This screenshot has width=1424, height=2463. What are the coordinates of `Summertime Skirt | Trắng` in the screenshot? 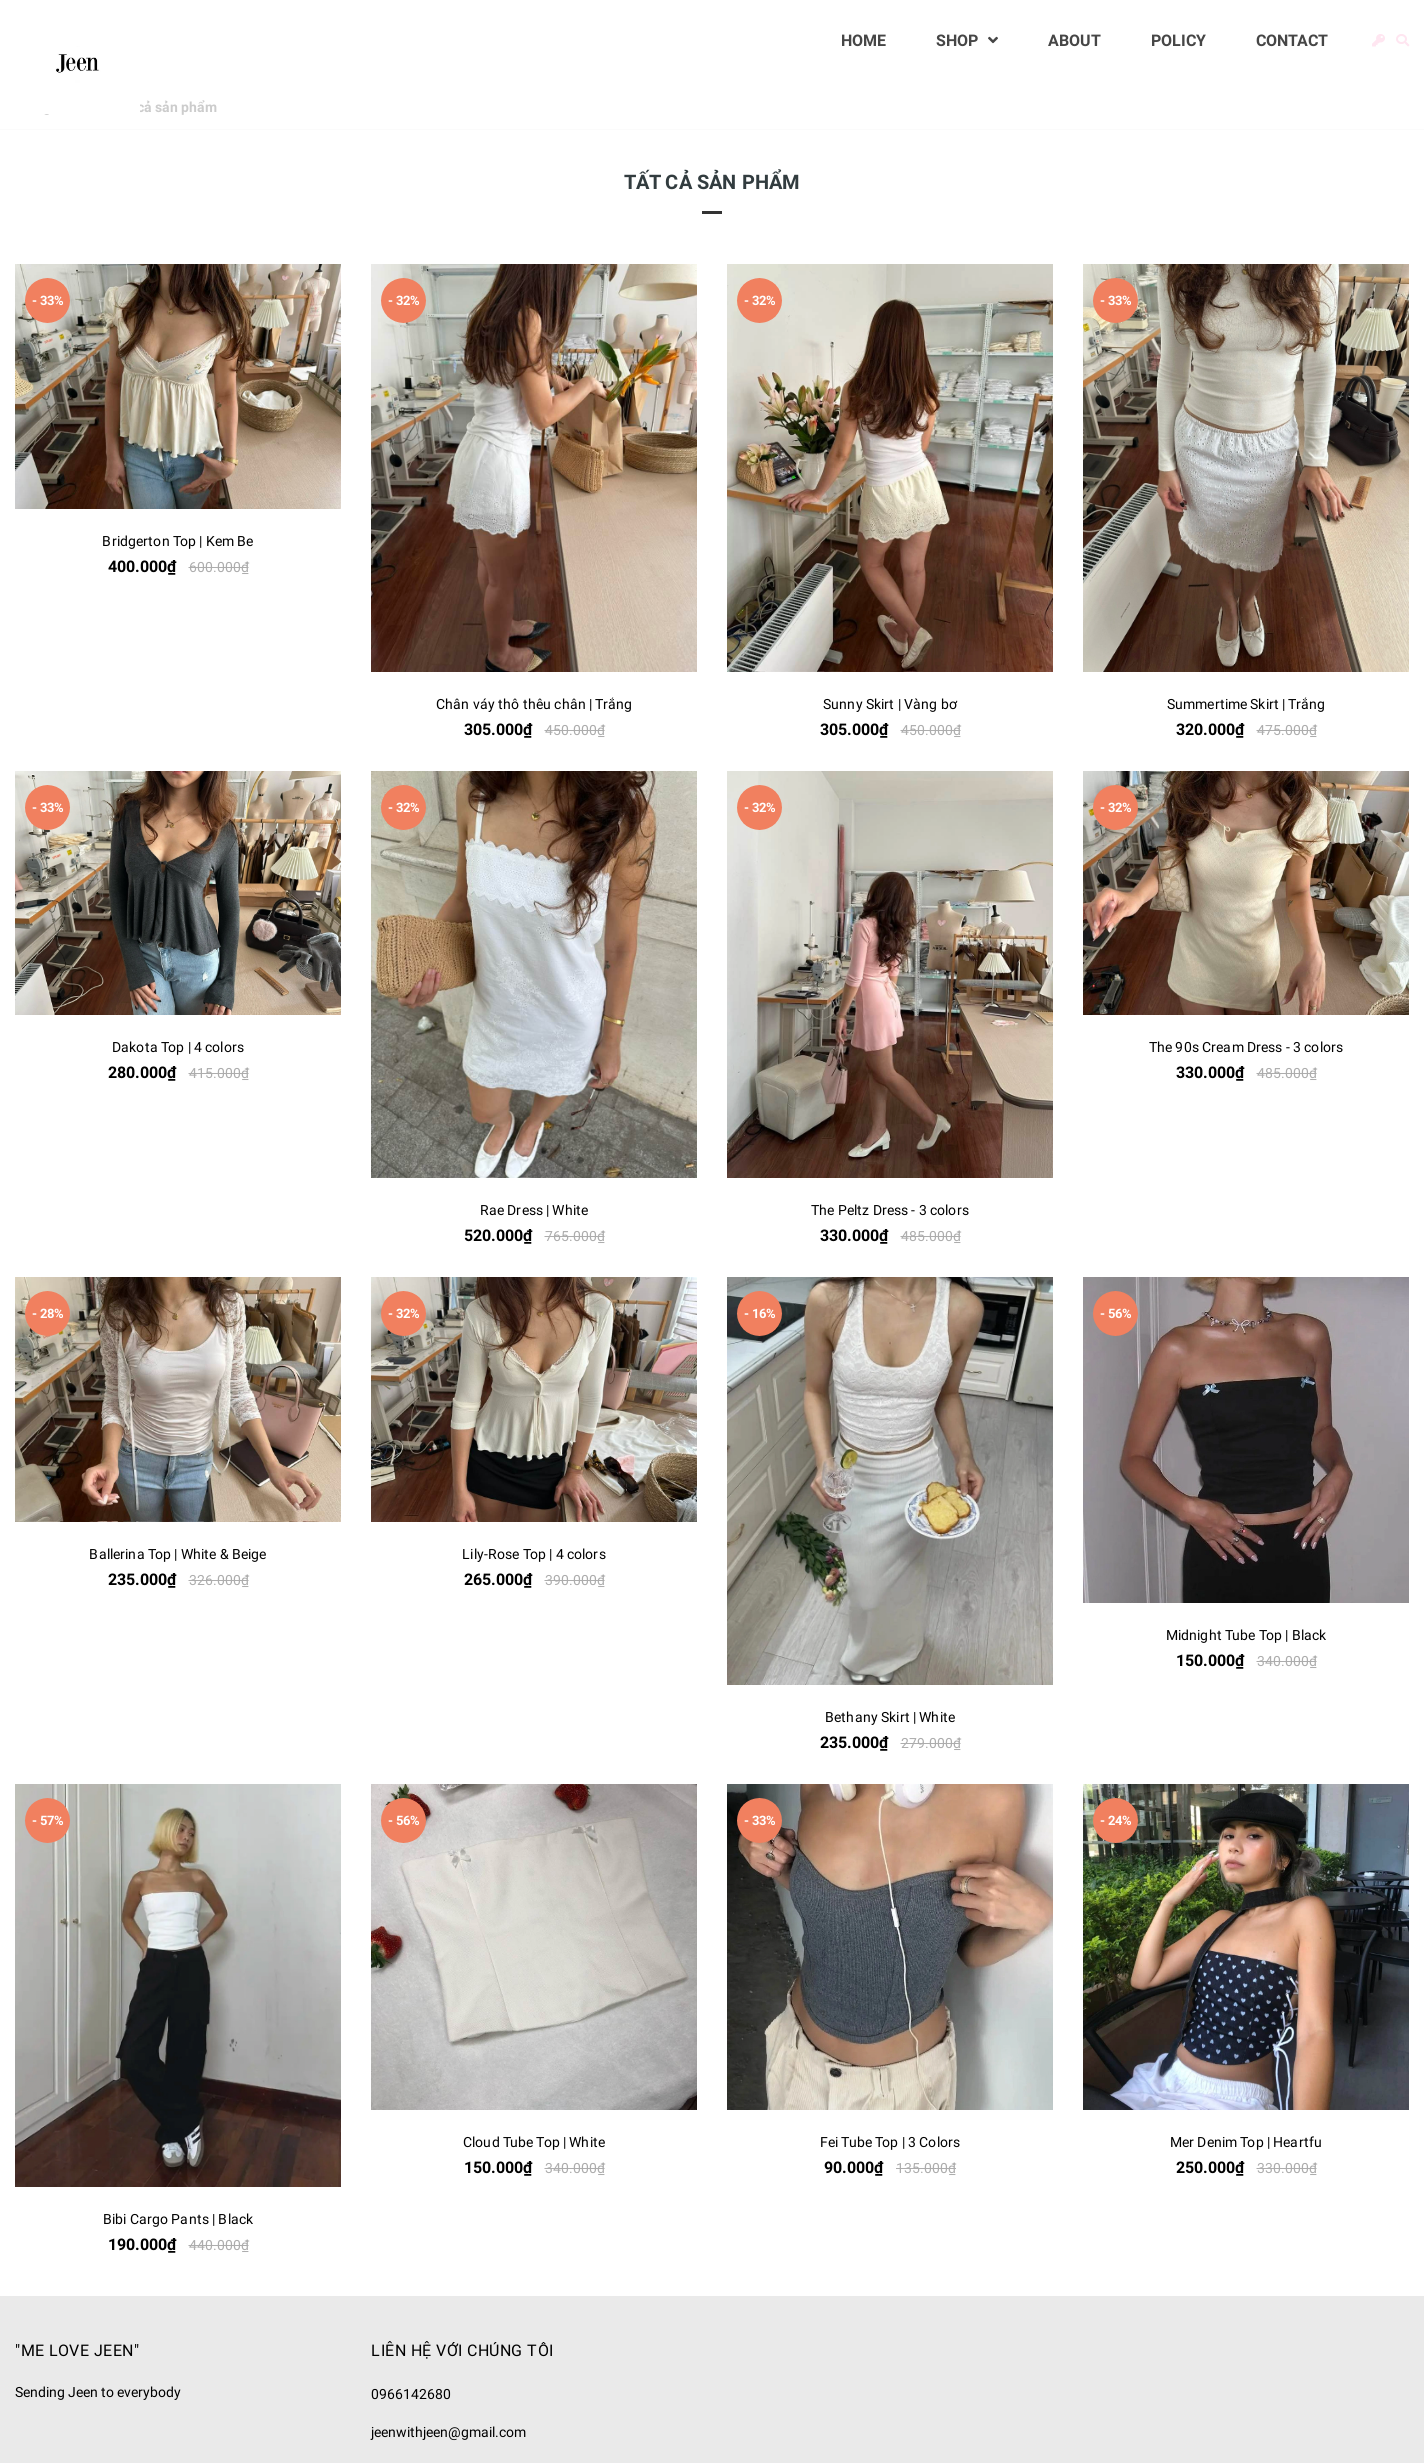 It's located at (1246, 704).